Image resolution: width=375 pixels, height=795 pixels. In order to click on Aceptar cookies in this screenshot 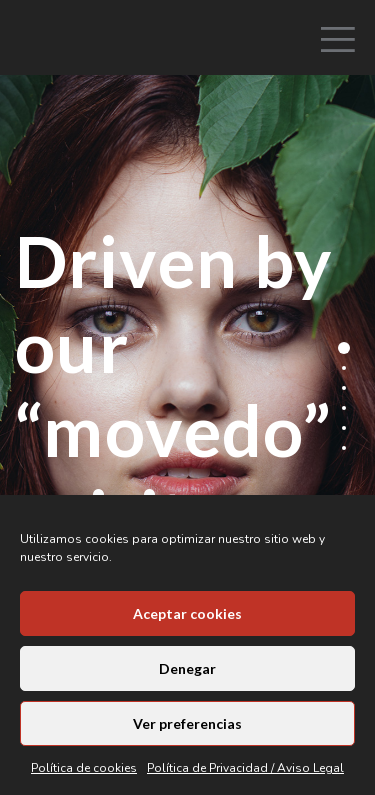, I will do `click(187, 613)`.